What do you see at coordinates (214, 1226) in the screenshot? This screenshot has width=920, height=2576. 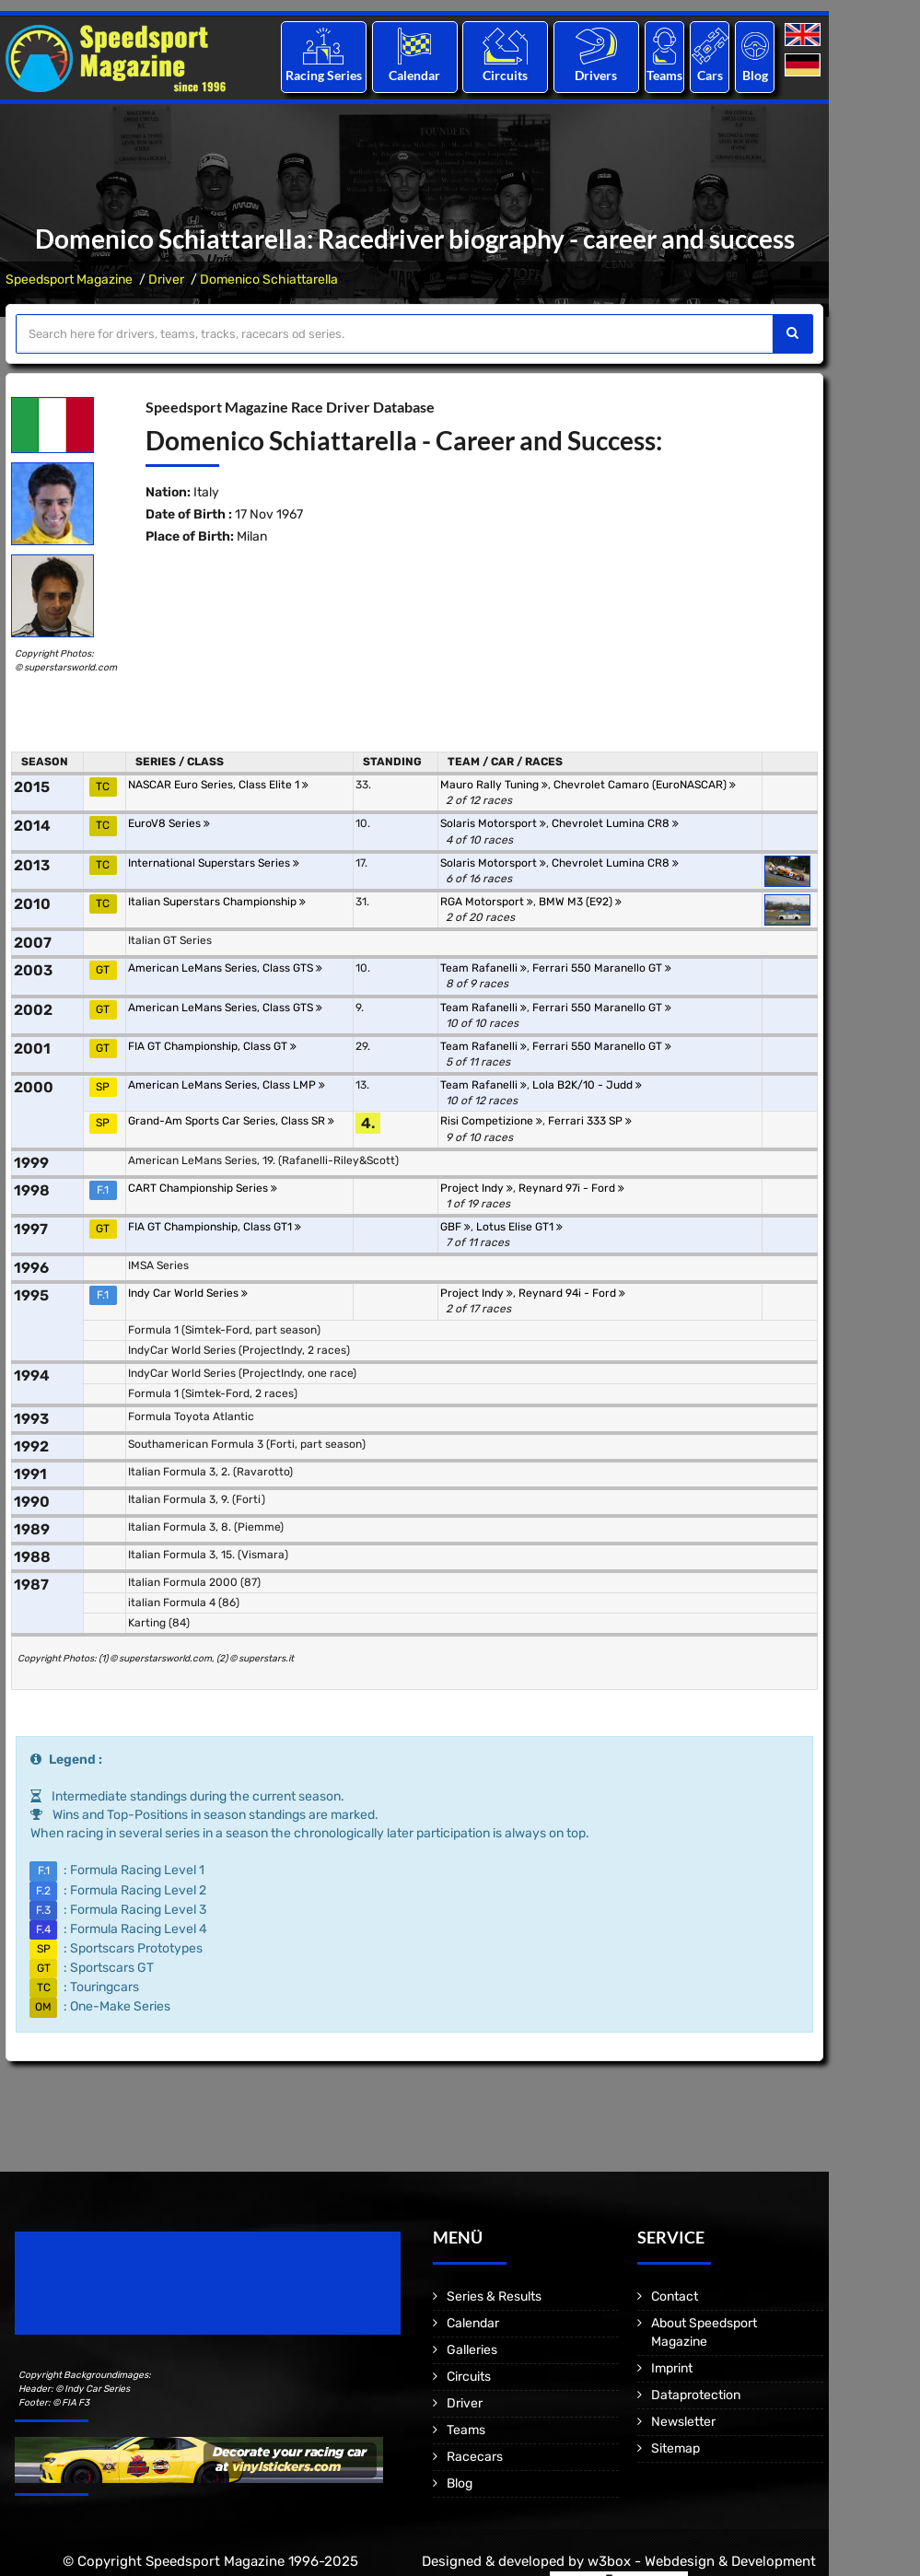 I see `FIA GT Championship, Class GT1` at bounding box center [214, 1226].